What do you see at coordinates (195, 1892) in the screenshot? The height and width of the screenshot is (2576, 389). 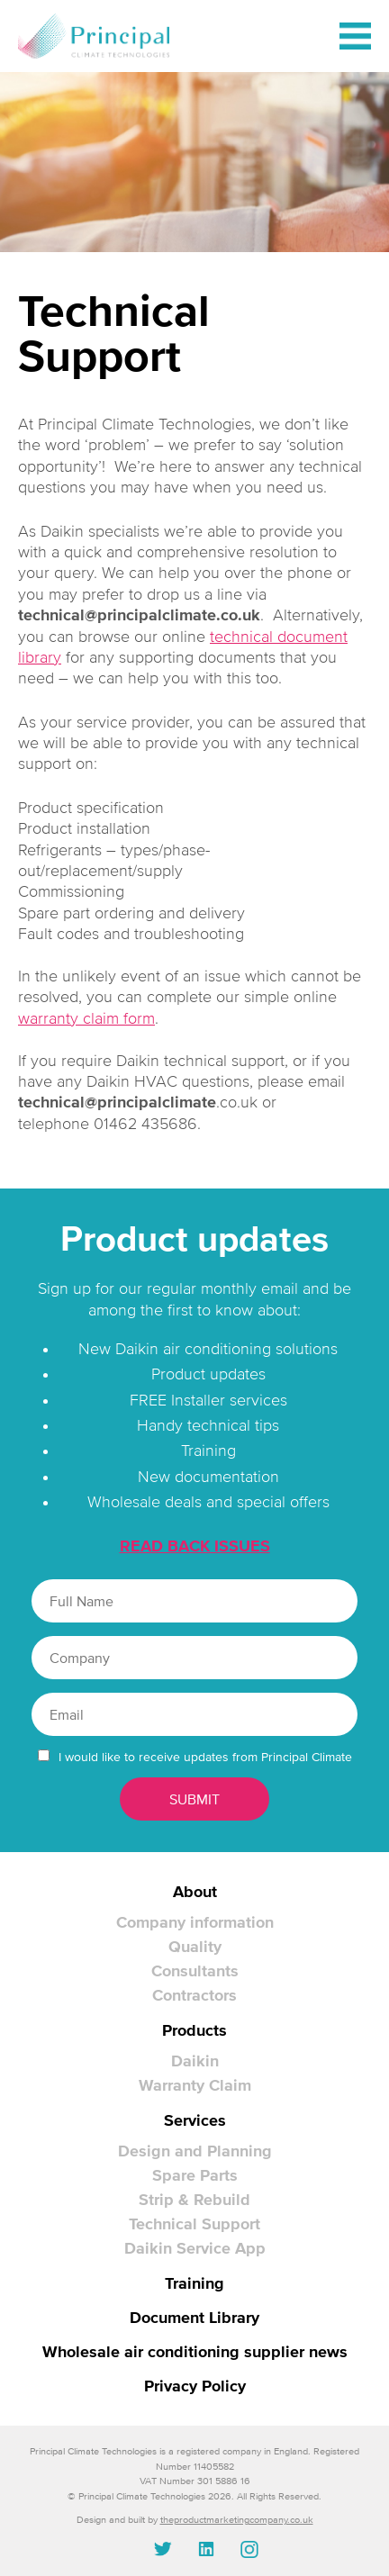 I see `About` at bounding box center [195, 1892].